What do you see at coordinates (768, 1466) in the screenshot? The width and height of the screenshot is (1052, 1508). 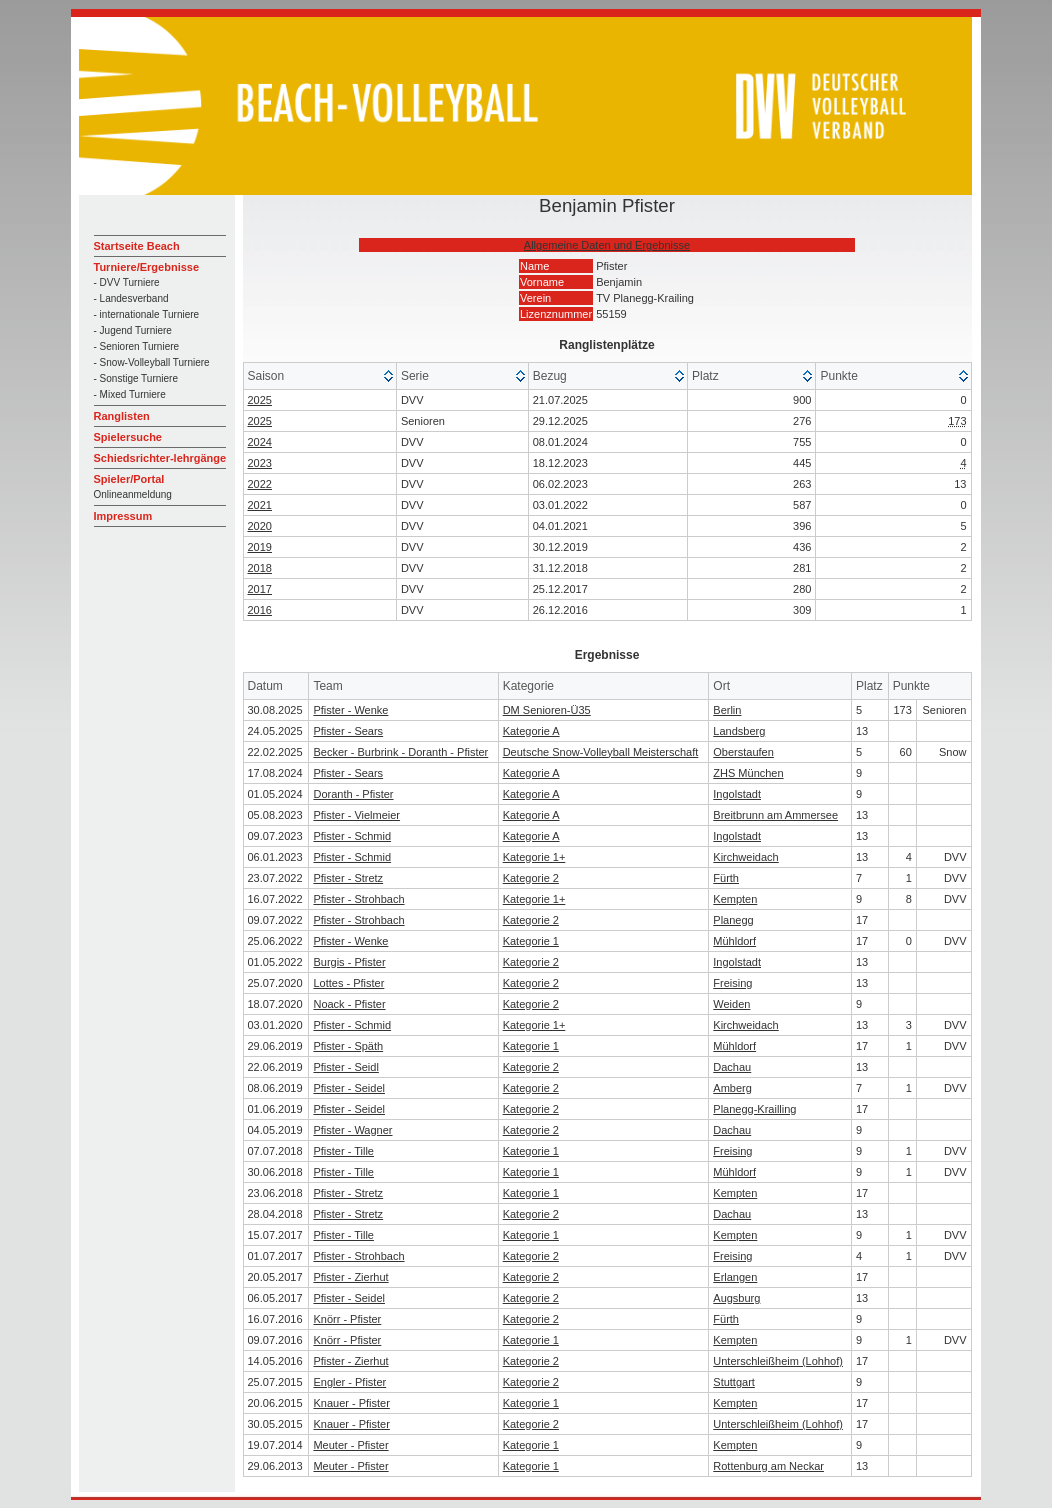 I see `Rottenburg am Neckar` at bounding box center [768, 1466].